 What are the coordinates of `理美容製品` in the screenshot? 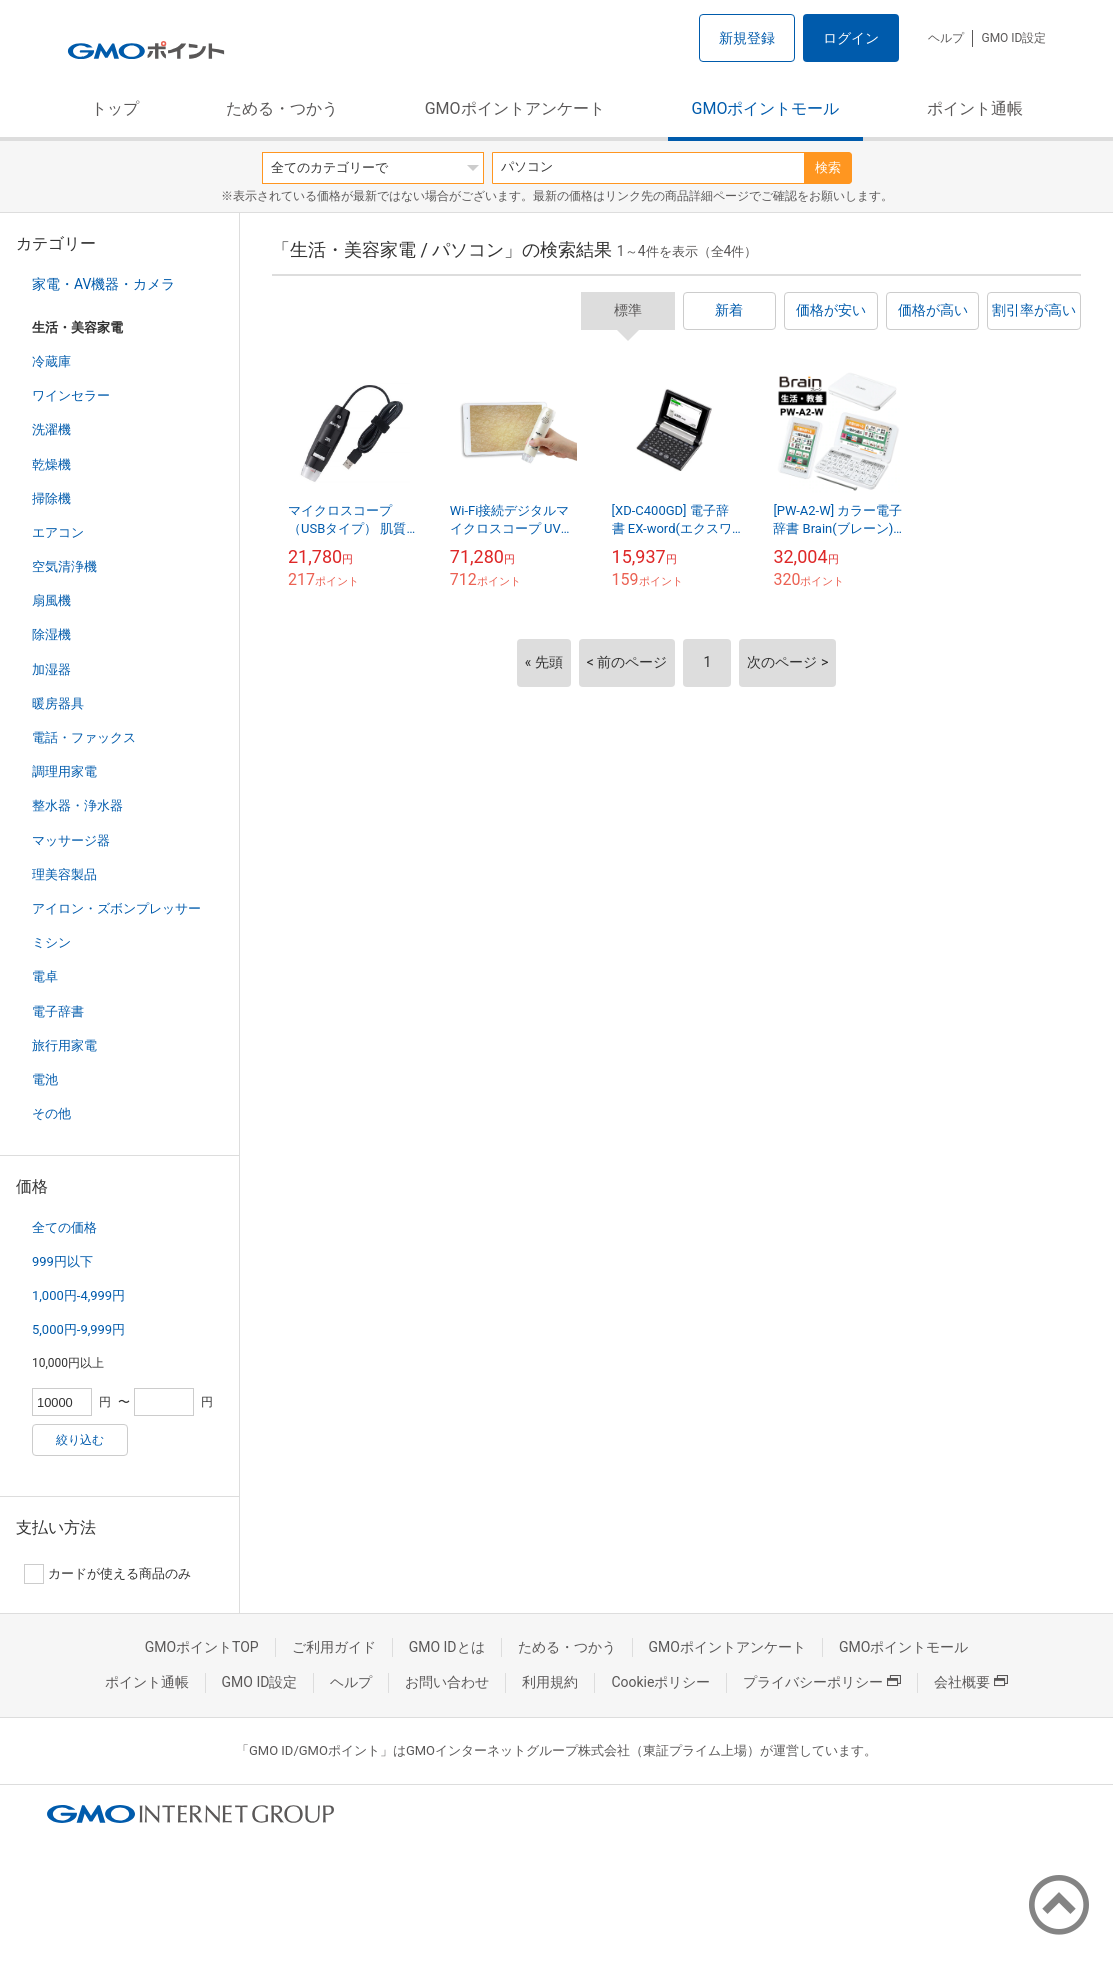 It's located at (64, 874).